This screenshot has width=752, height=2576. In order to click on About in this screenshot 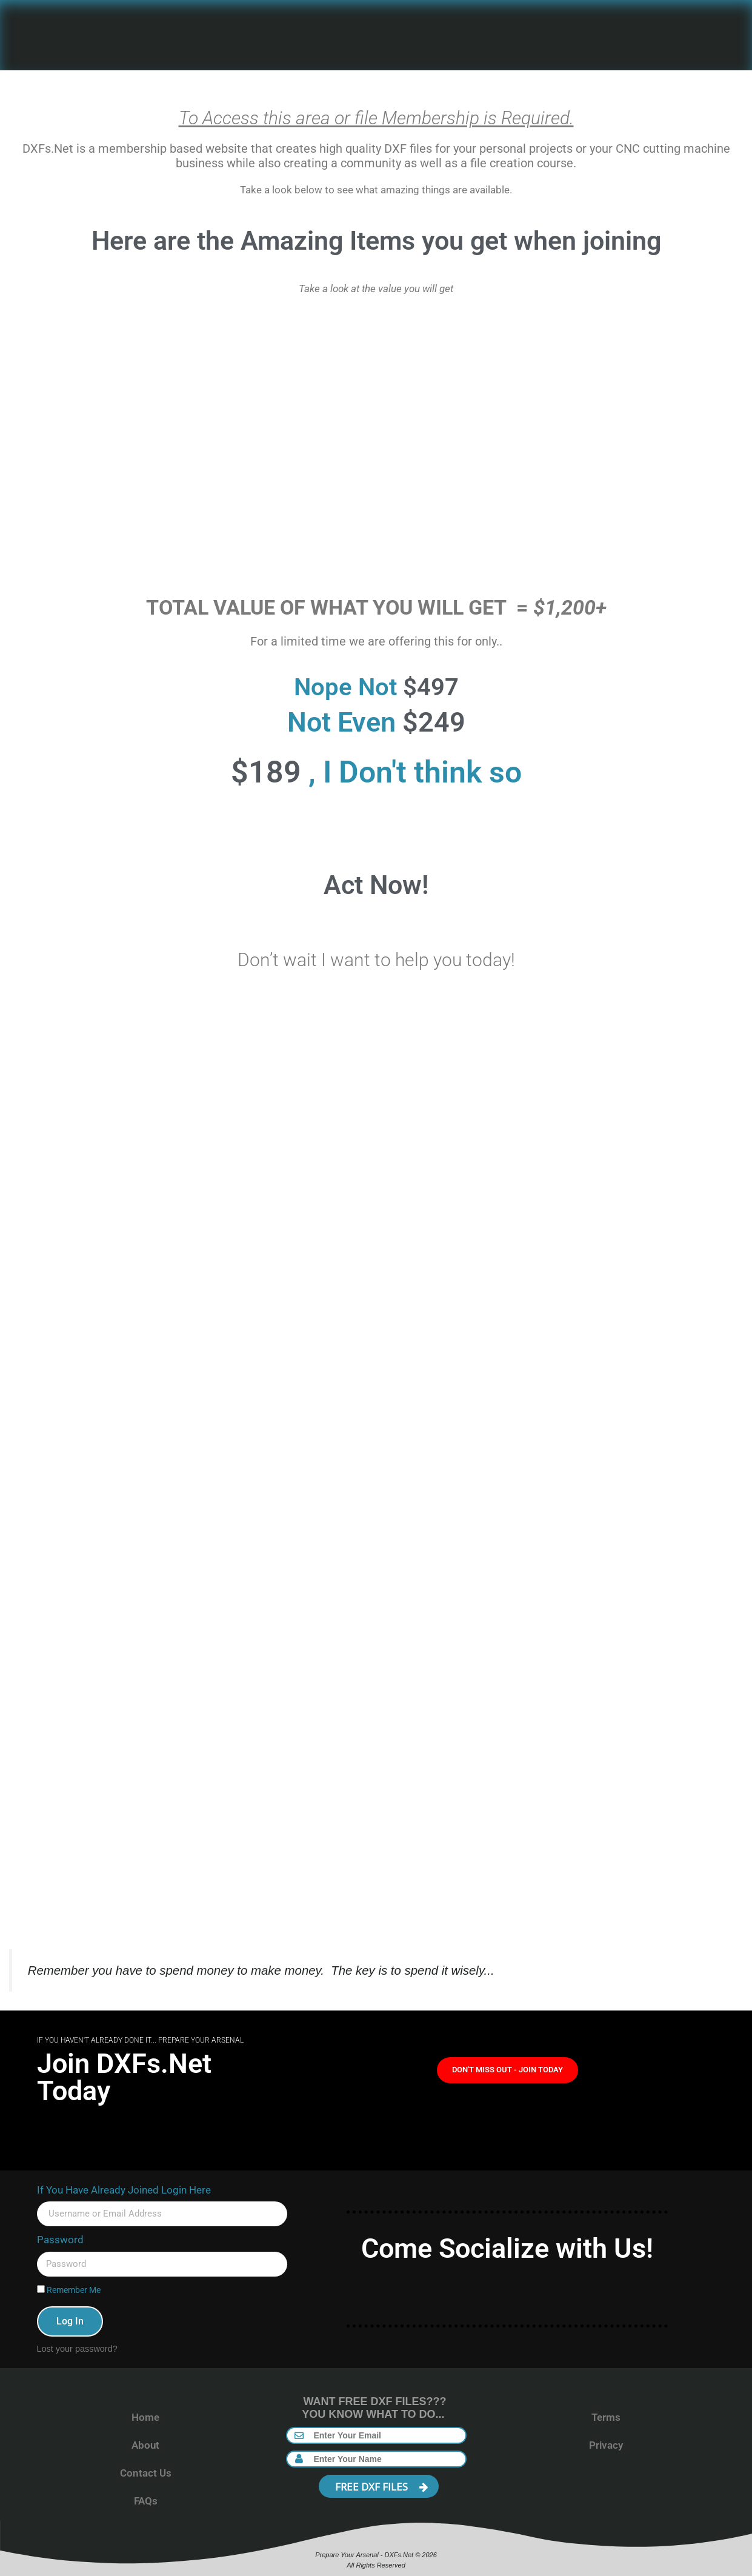, I will do `click(145, 2445)`.